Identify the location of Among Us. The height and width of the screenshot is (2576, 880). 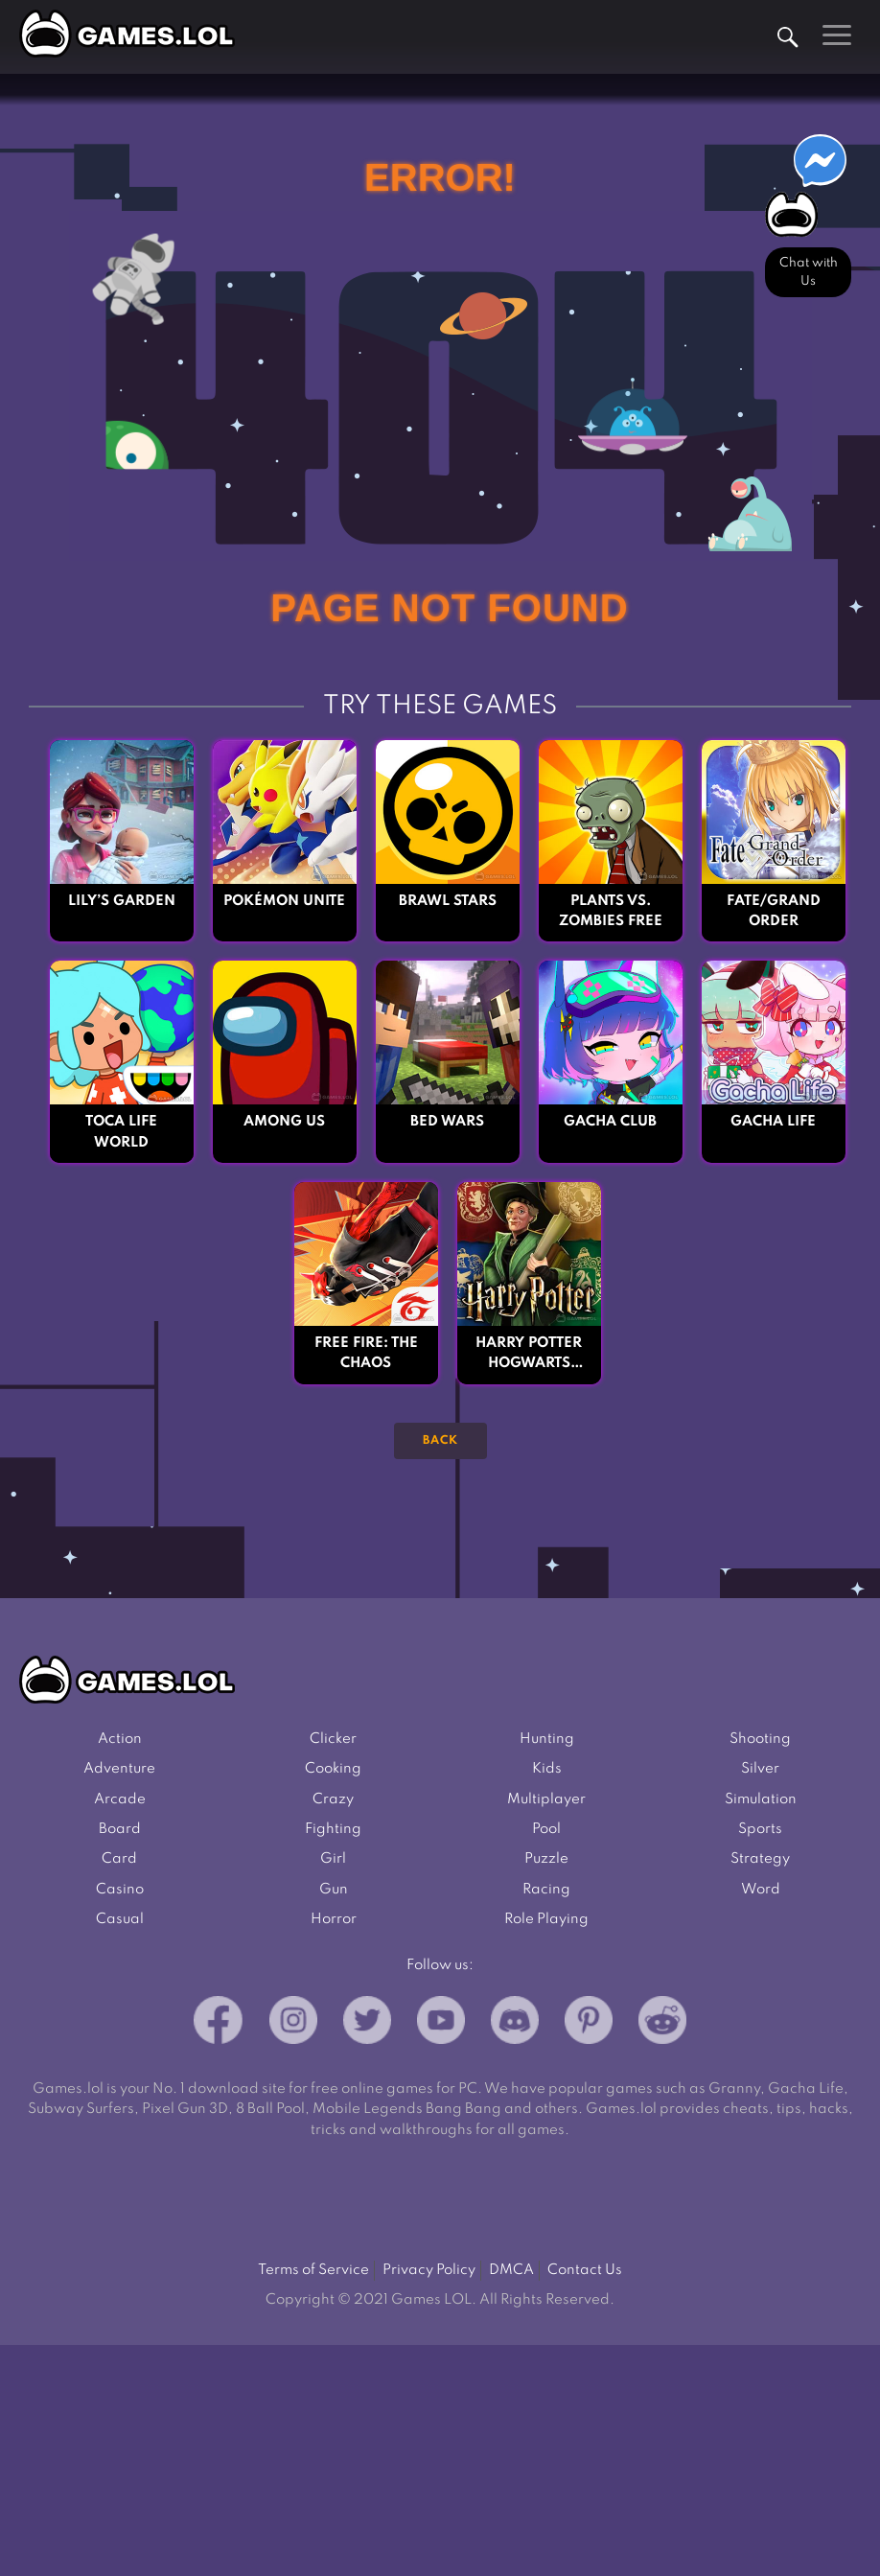
(284, 1121).